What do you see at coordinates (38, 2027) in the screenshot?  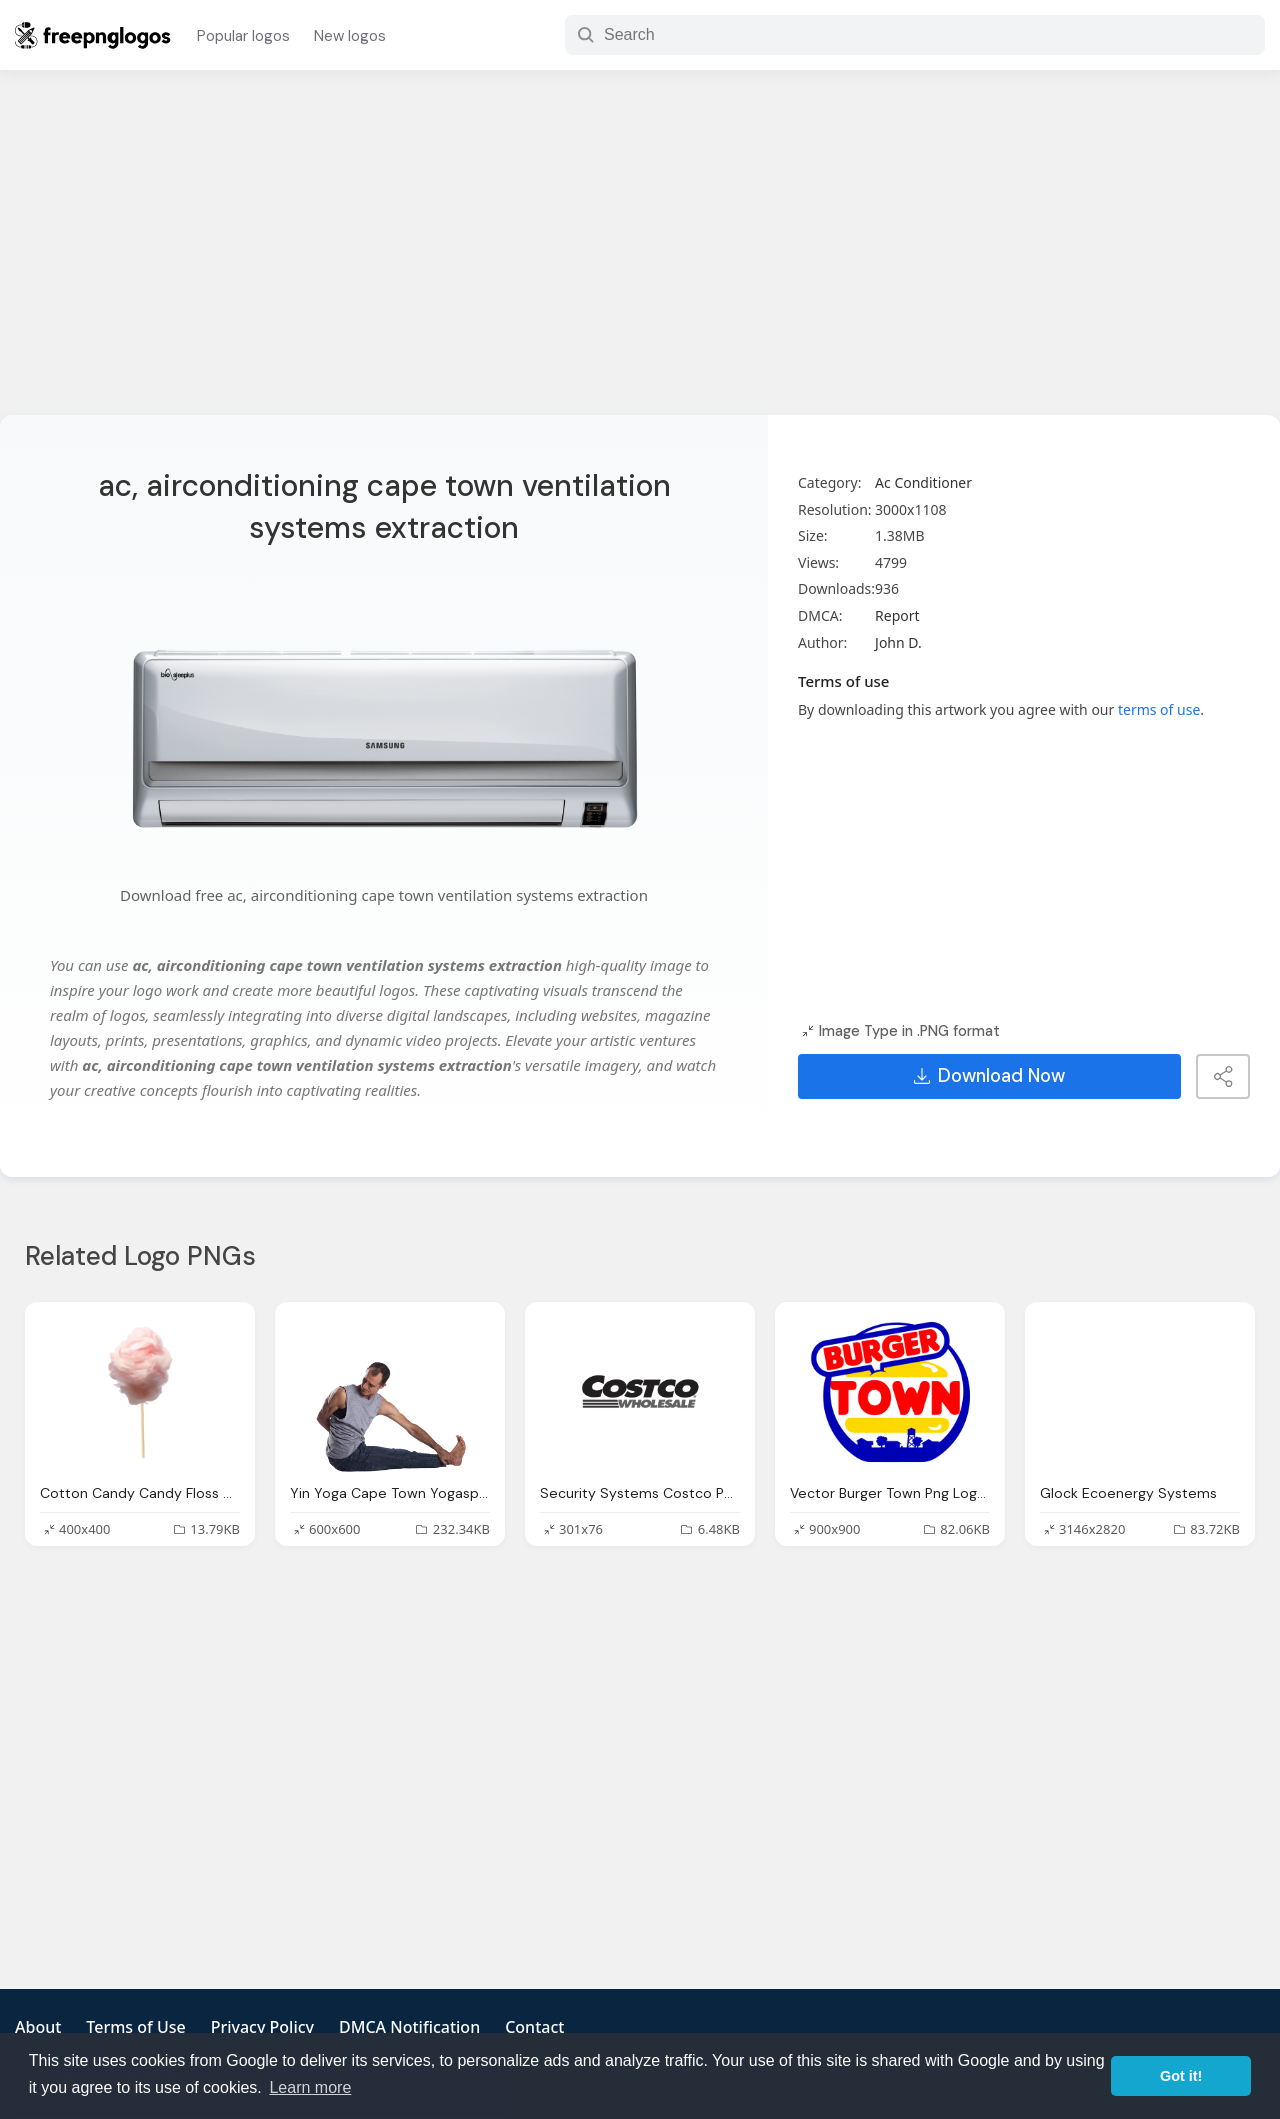 I see `About` at bounding box center [38, 2027].